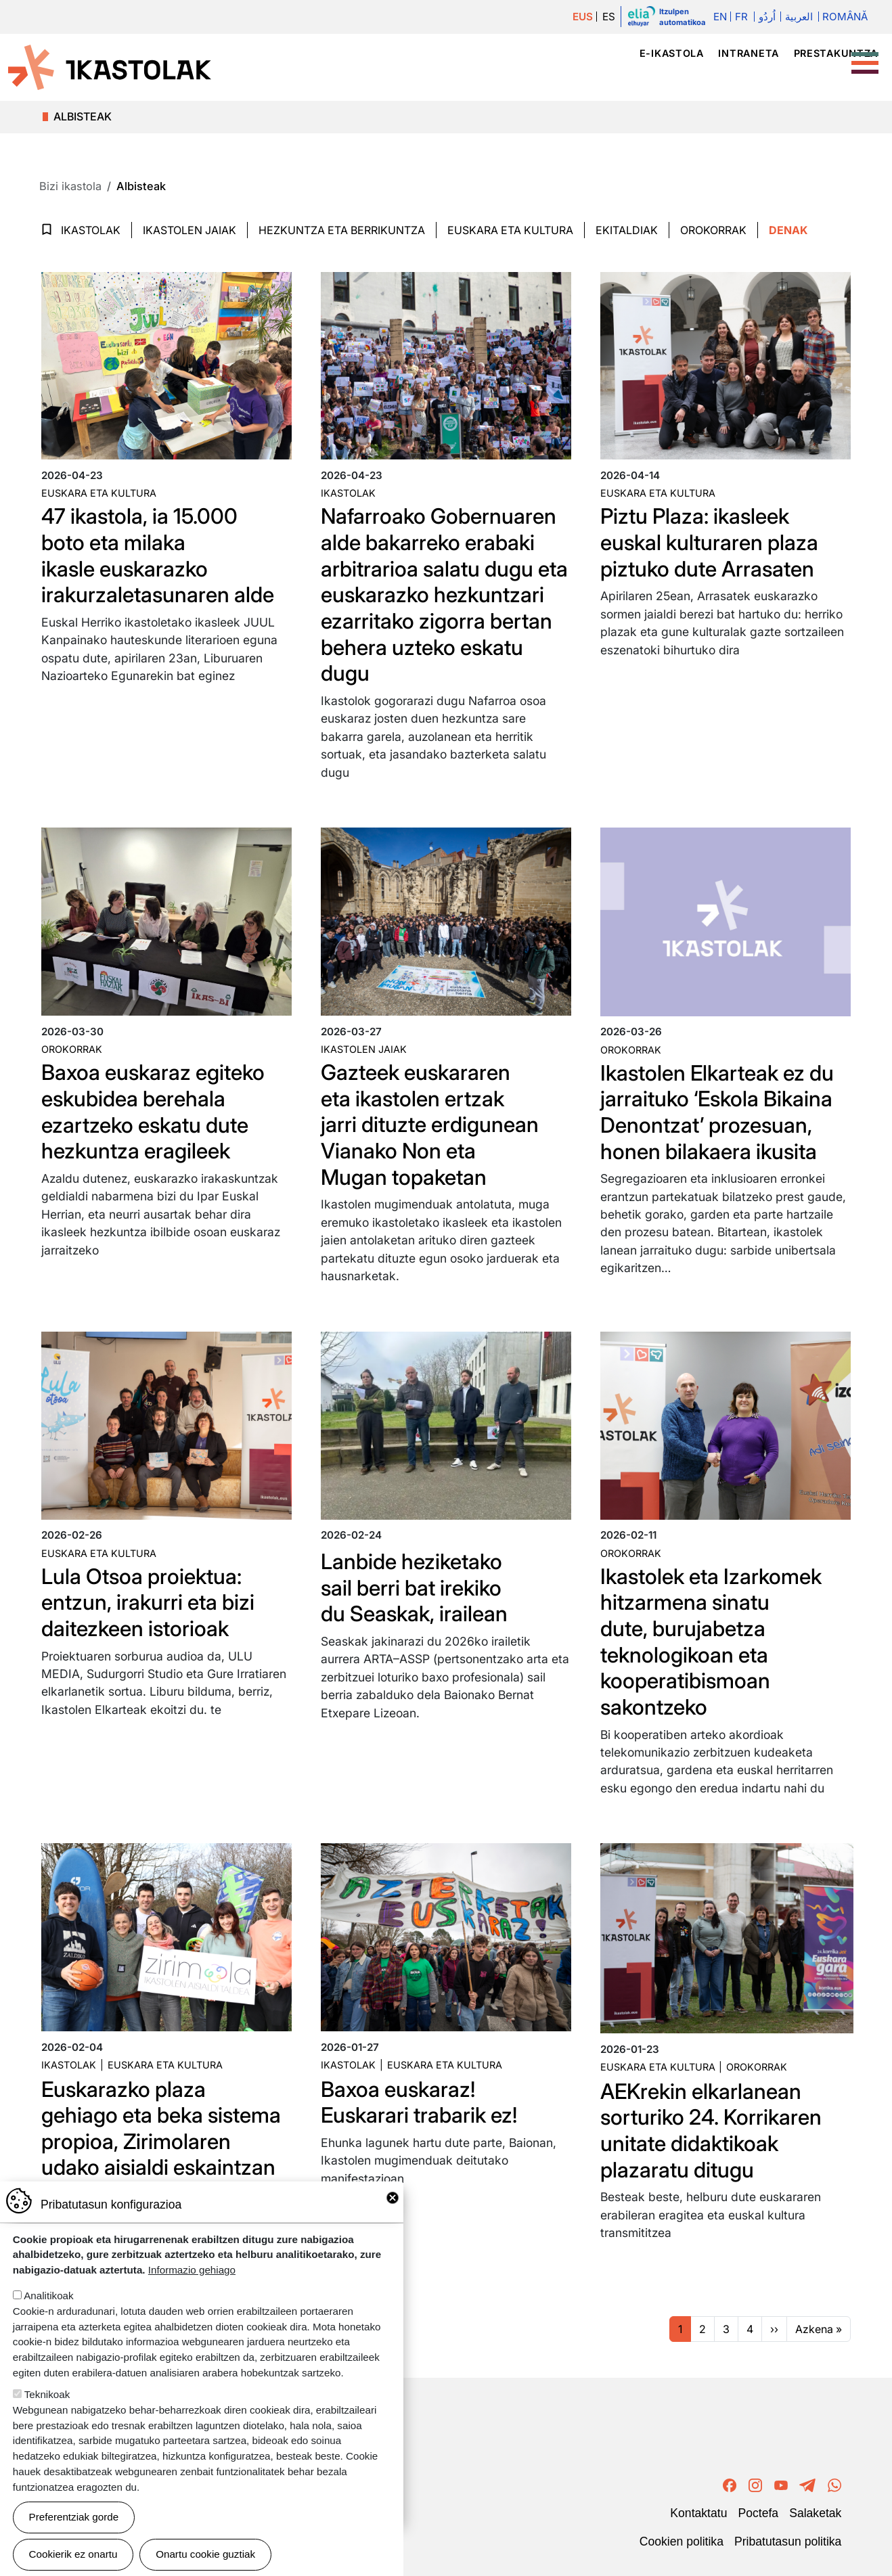 The width and height of the screenshot is (892, 2576). Describe the element at coordinates (627, 230) in the screenshot. I see `Ekitaldiak` at that location.